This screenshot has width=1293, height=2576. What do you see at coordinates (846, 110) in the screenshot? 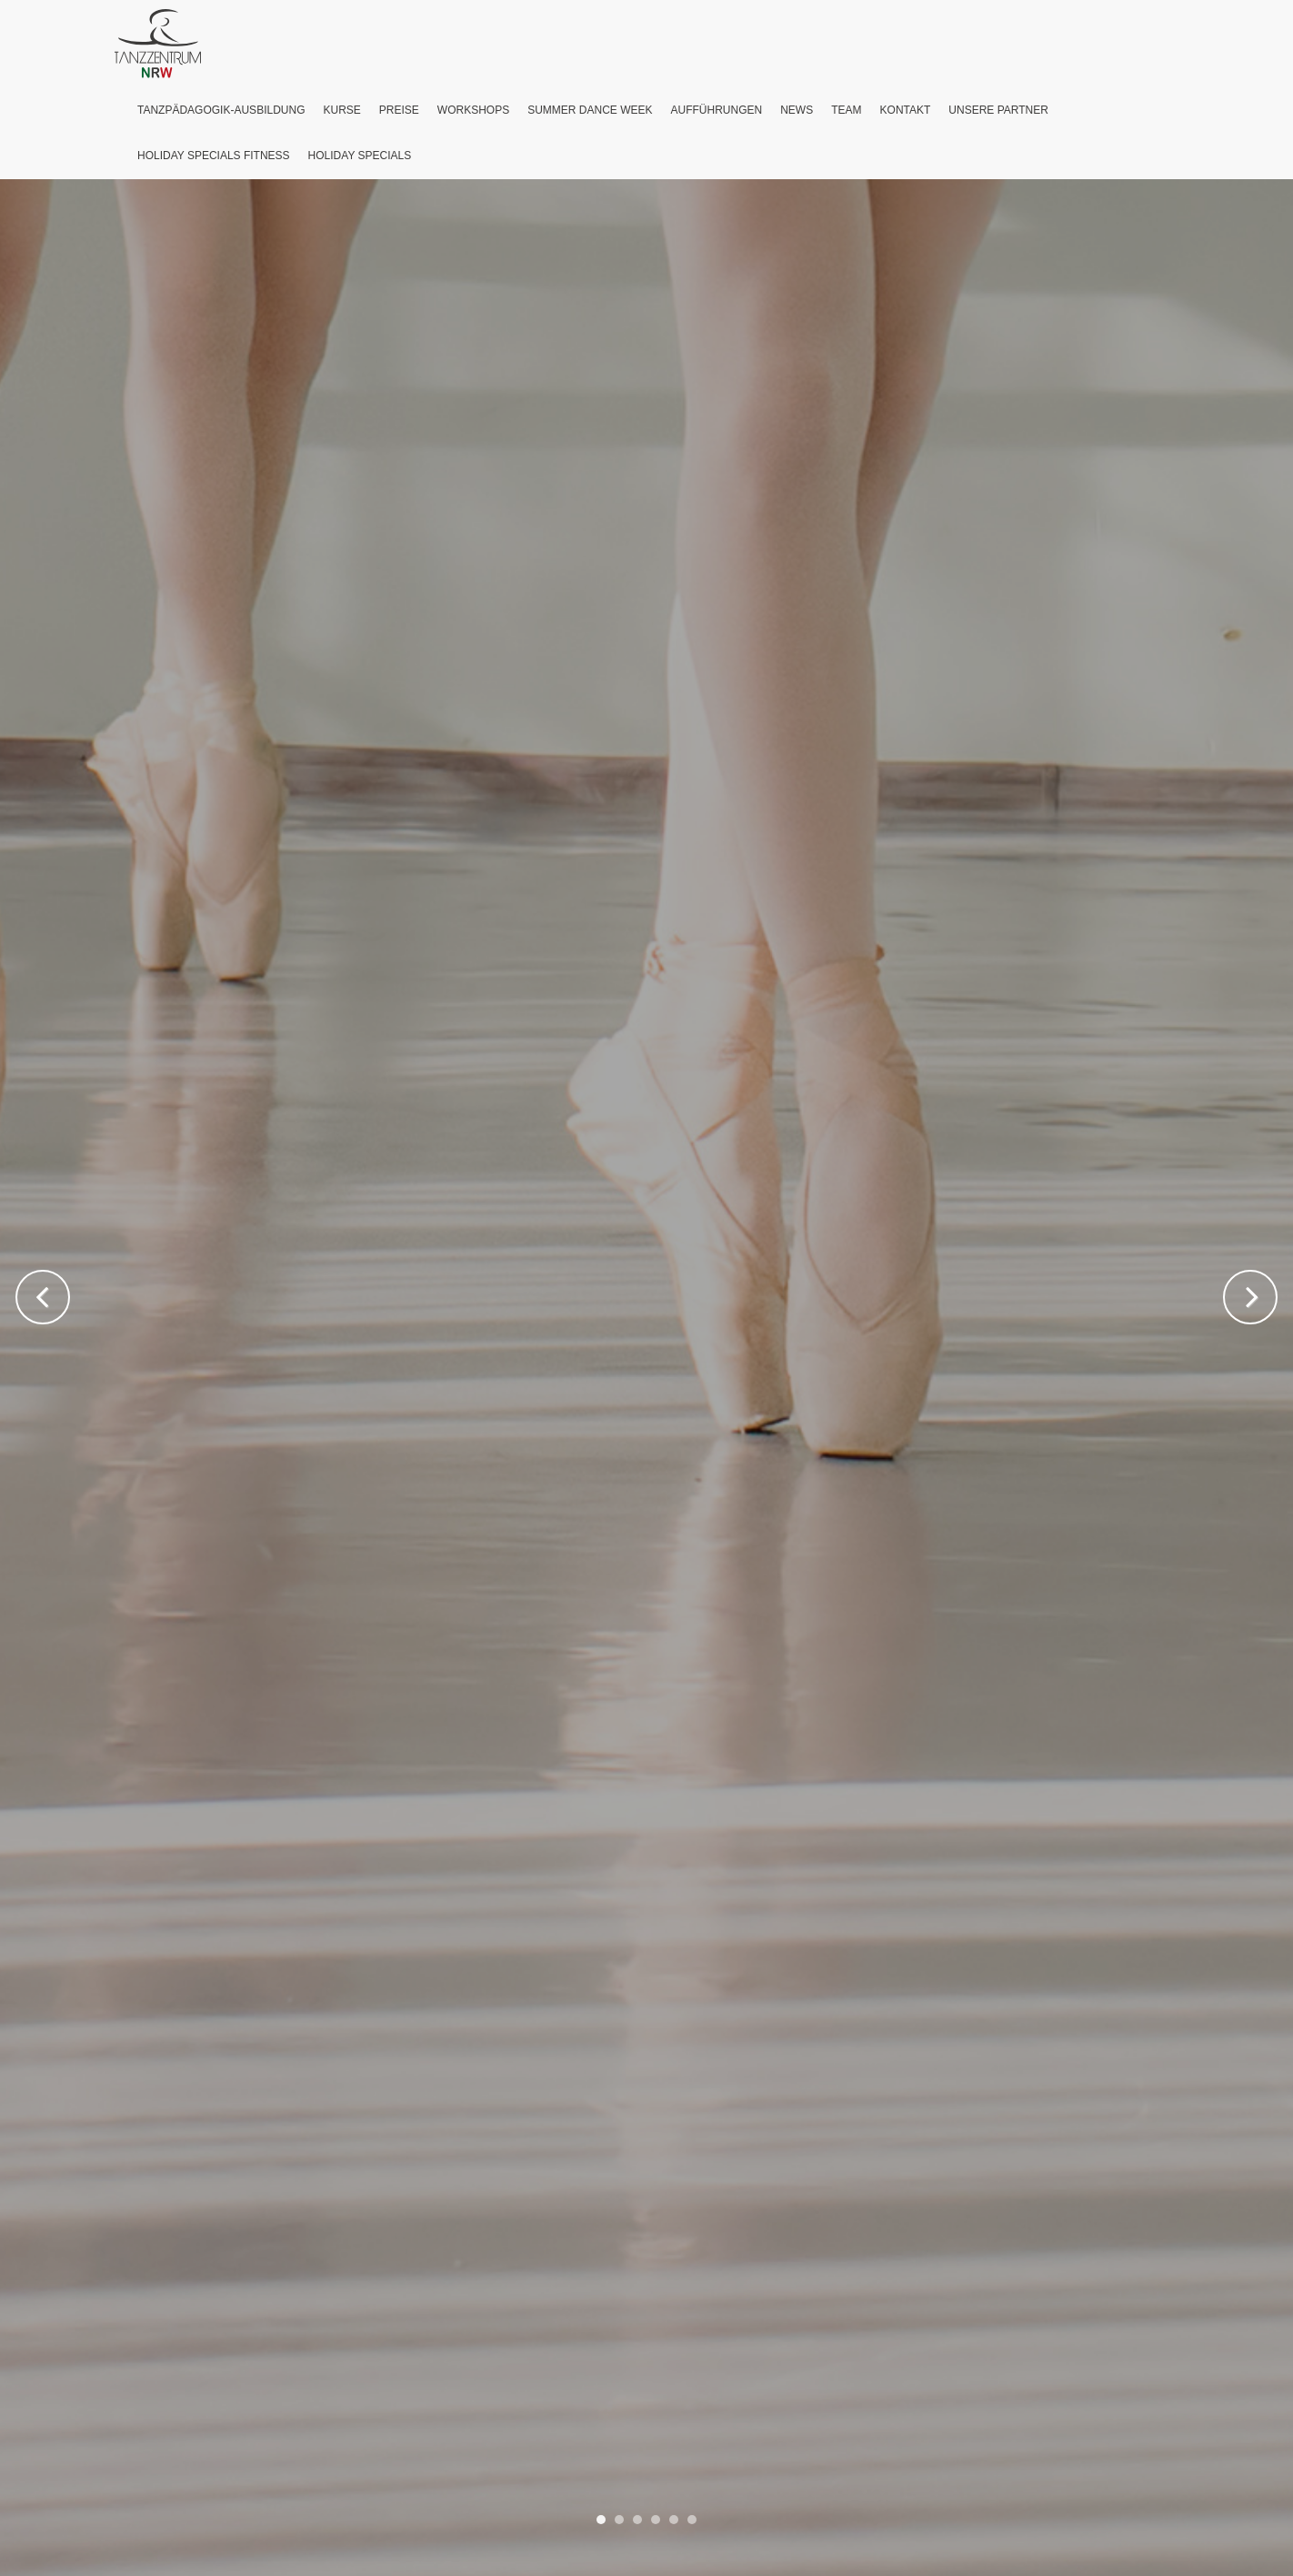
I see `Team` at bounding box center [846, 110].